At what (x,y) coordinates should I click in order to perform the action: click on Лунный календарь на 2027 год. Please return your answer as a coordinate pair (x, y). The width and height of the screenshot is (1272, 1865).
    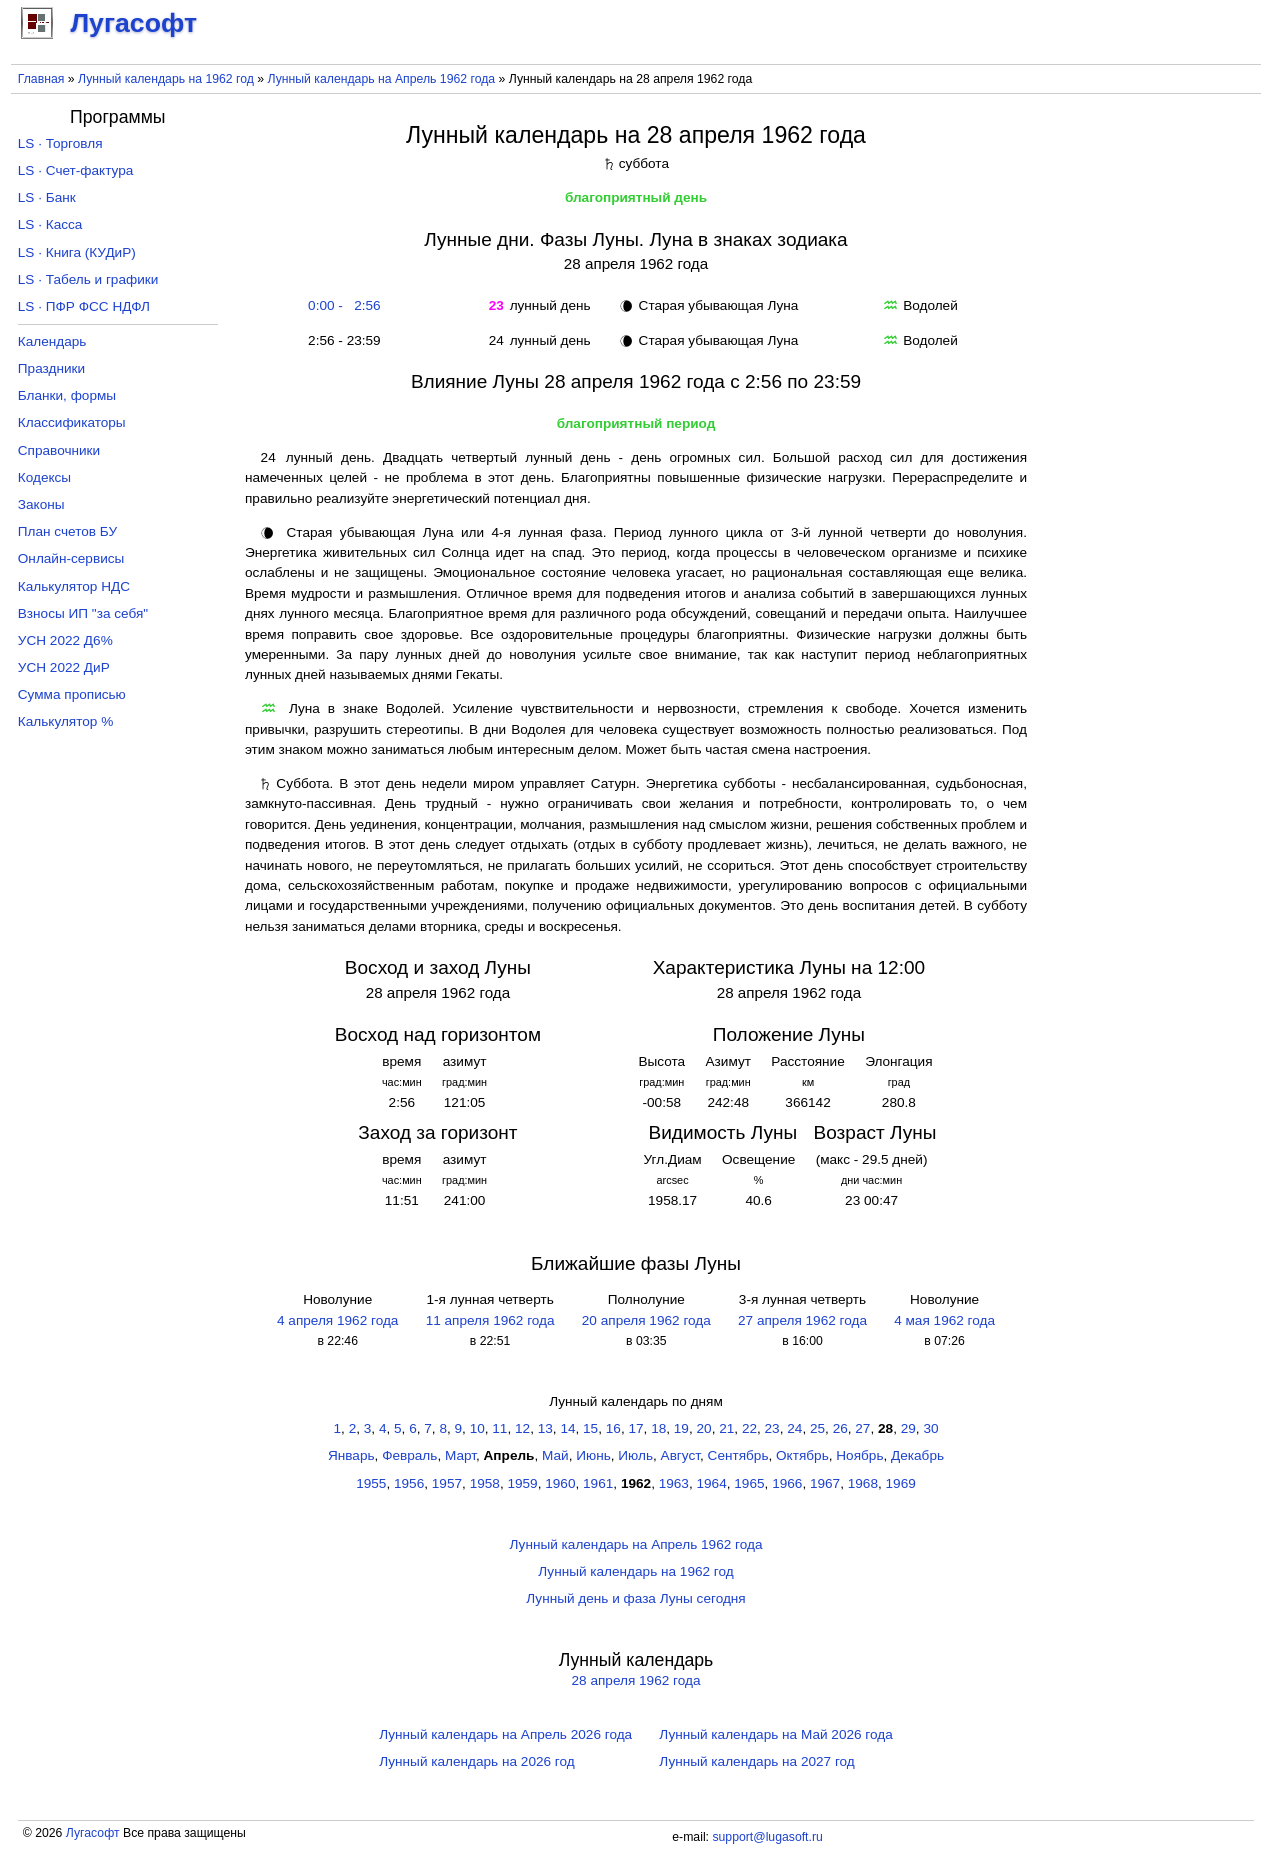
    Looking at the image, I should click on (756, 1761).